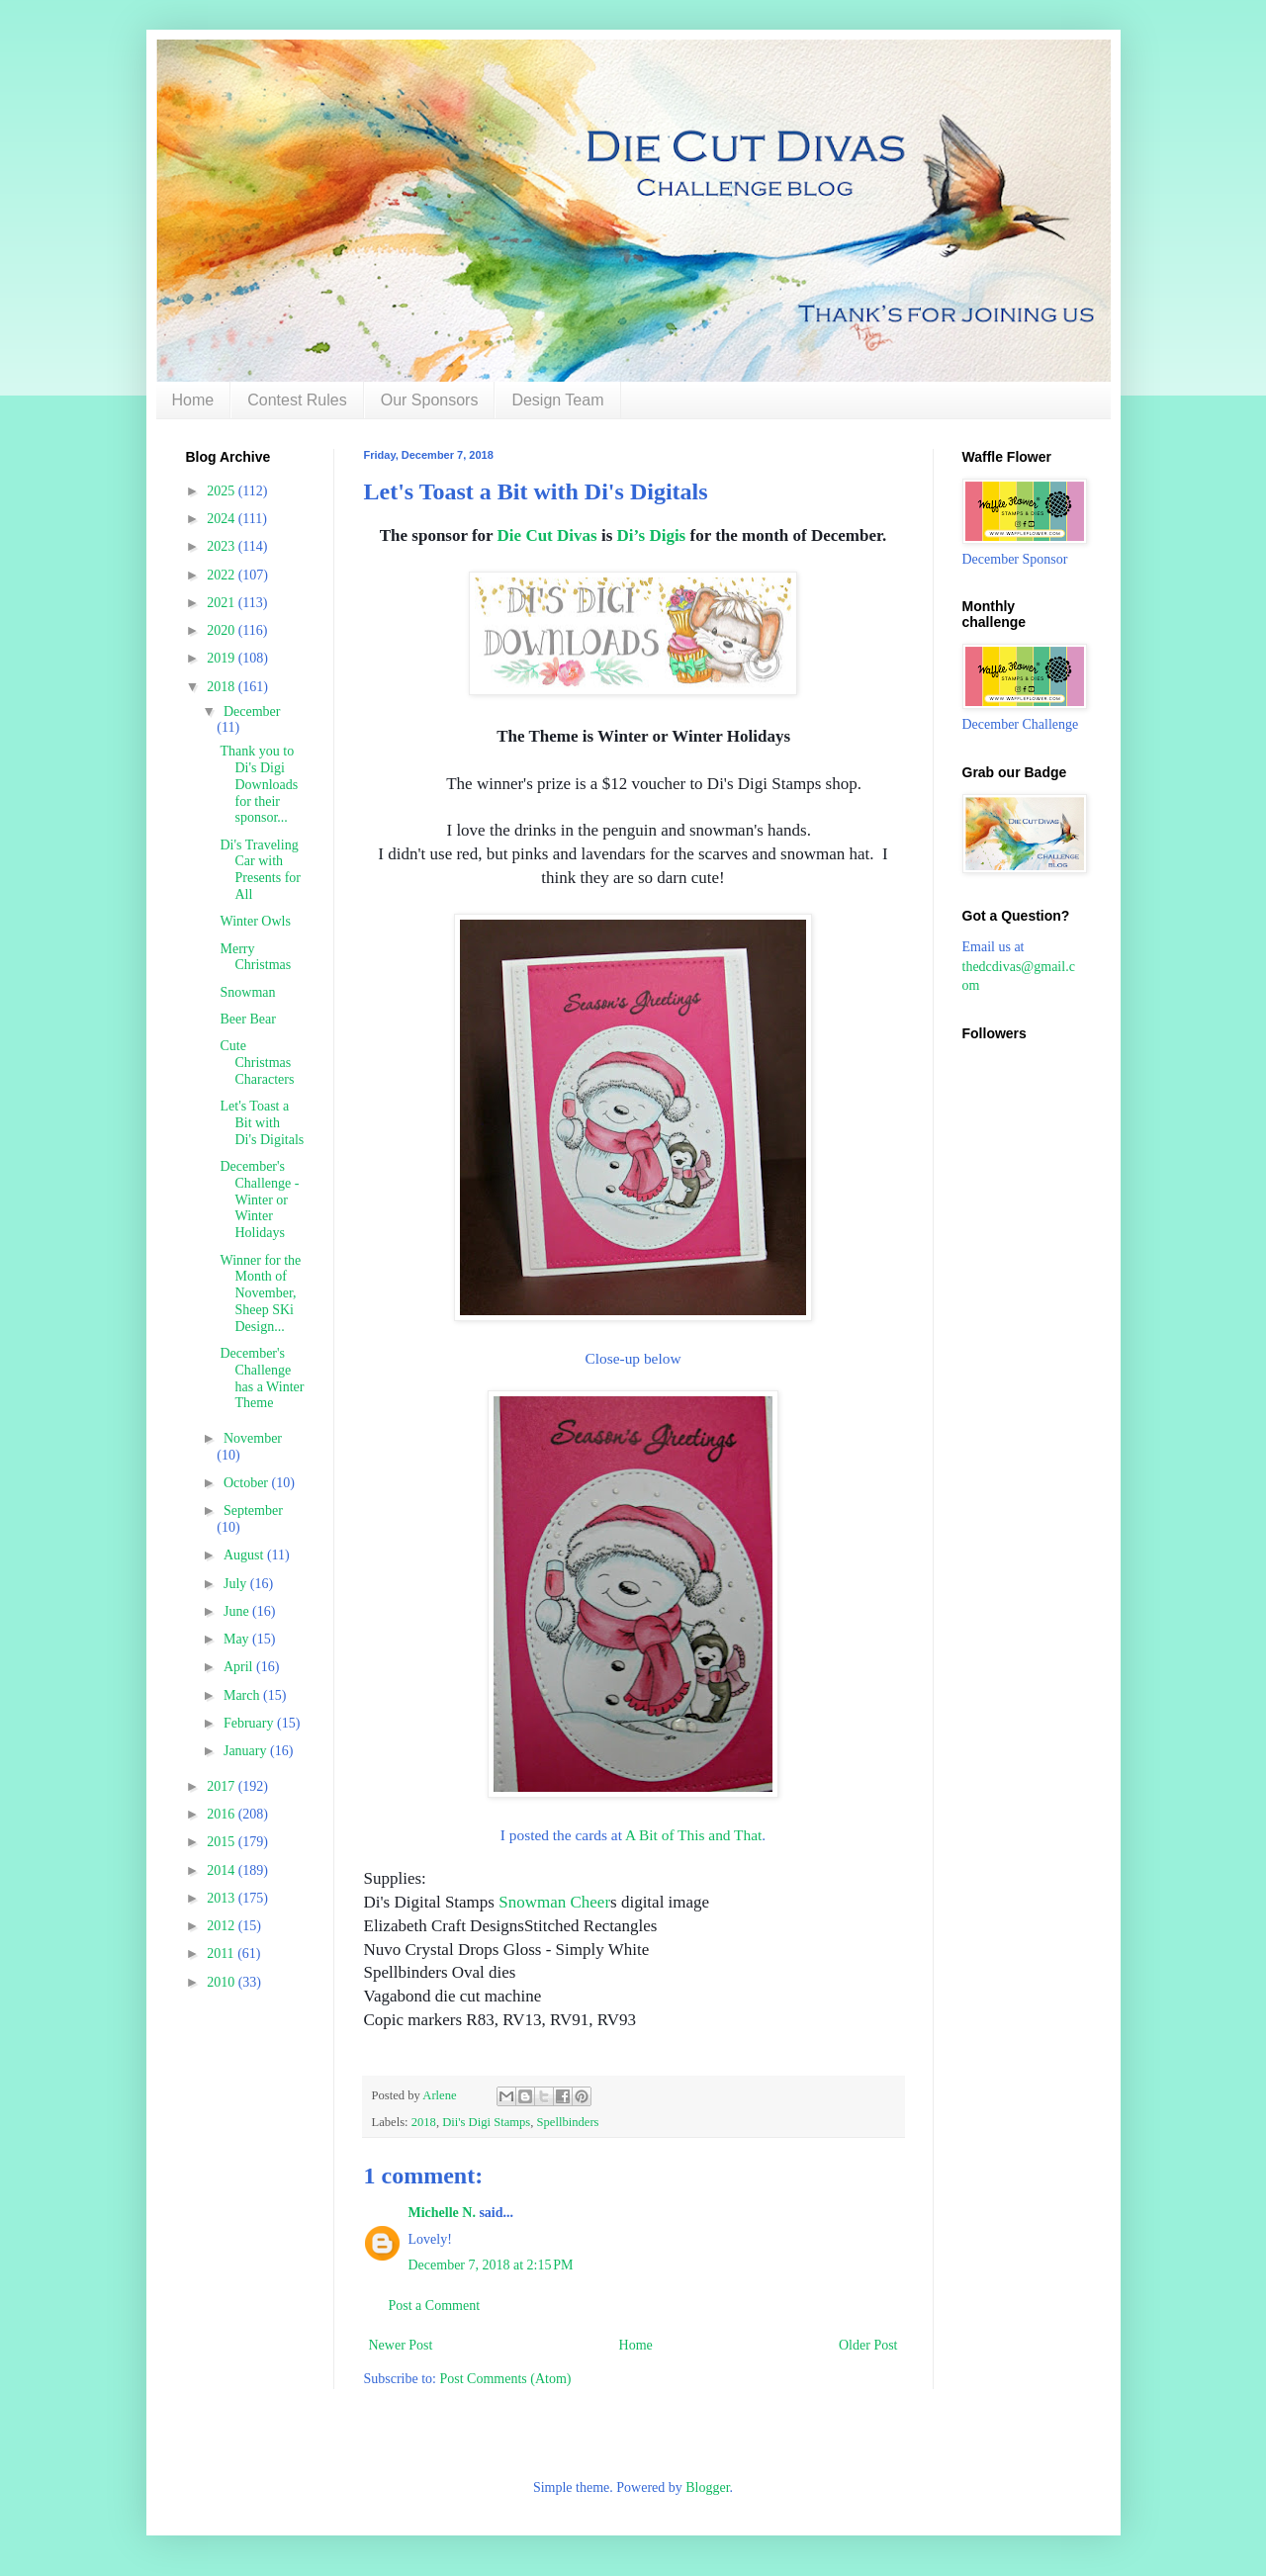 This screenshot has height=2576, width=1266. I want to click on September, so click(253, 1510).